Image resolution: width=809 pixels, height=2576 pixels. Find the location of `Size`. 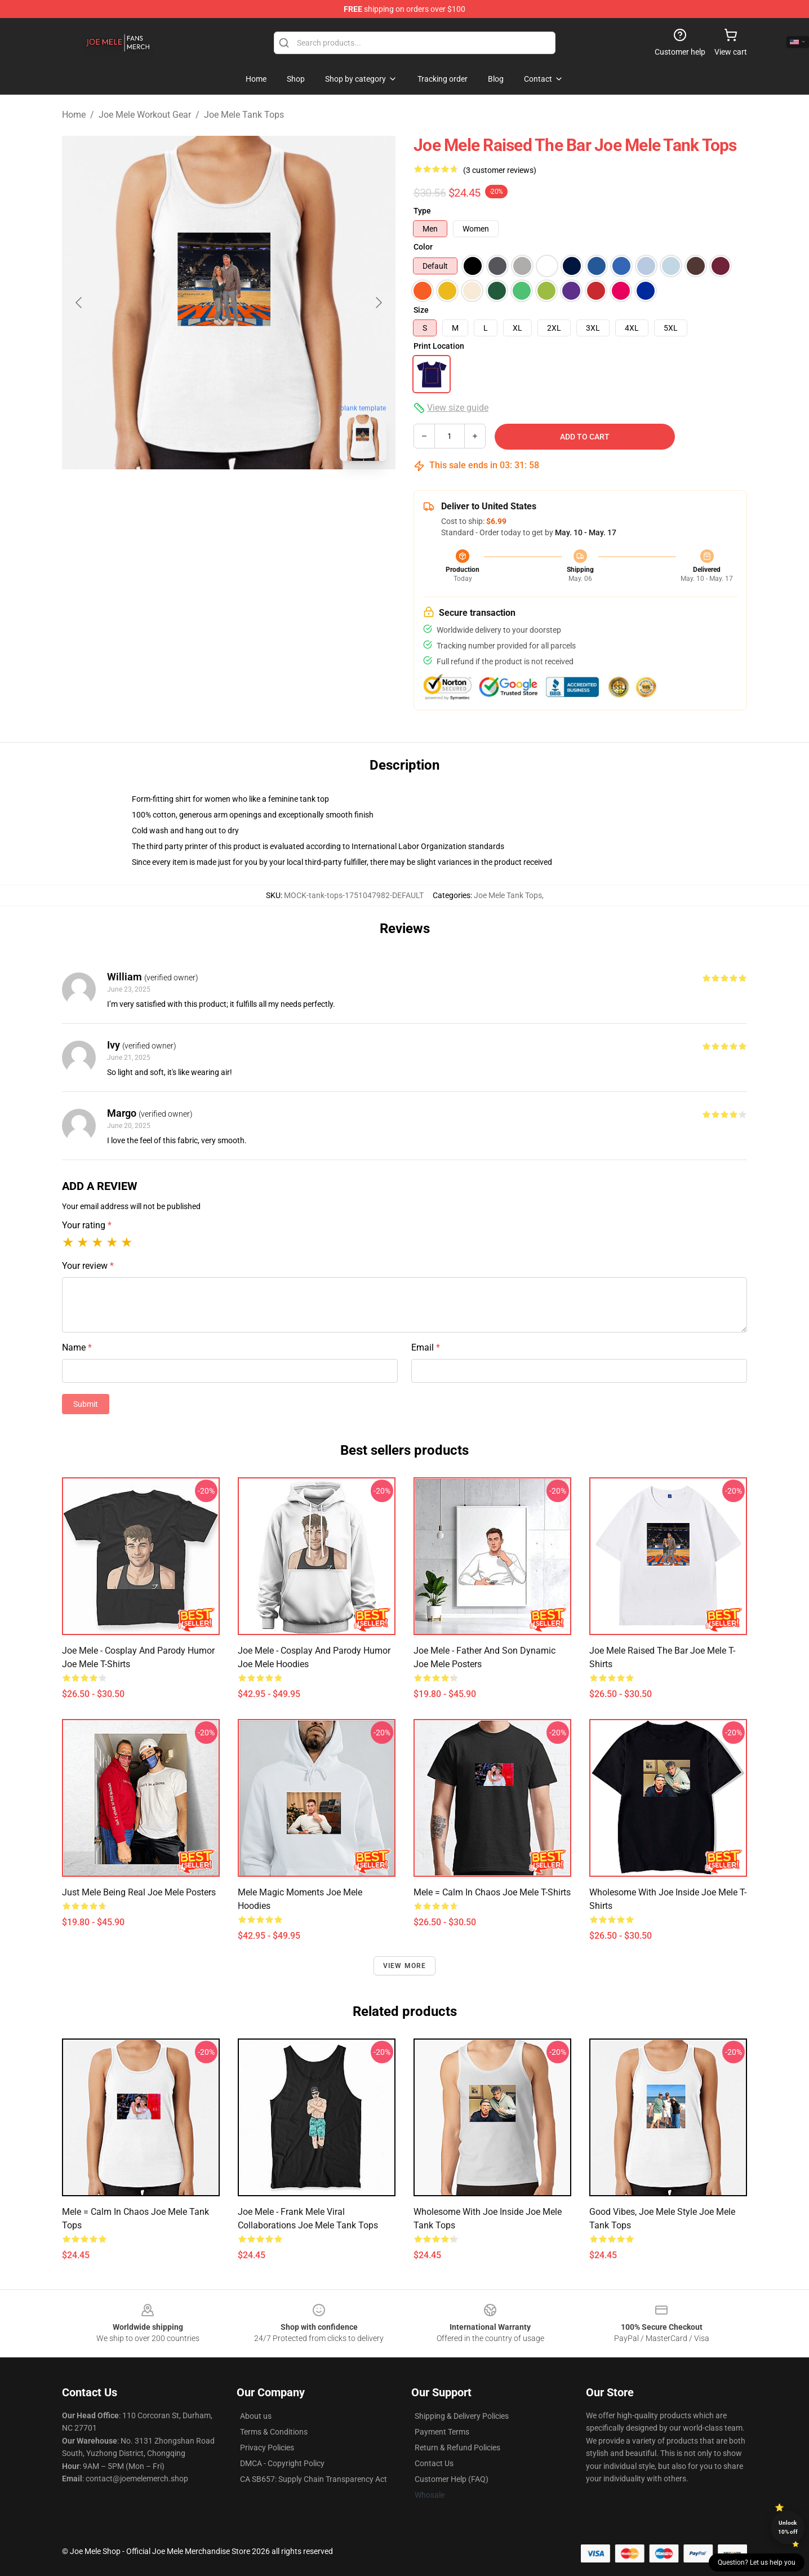

Size is located at coordinates (421, 309).